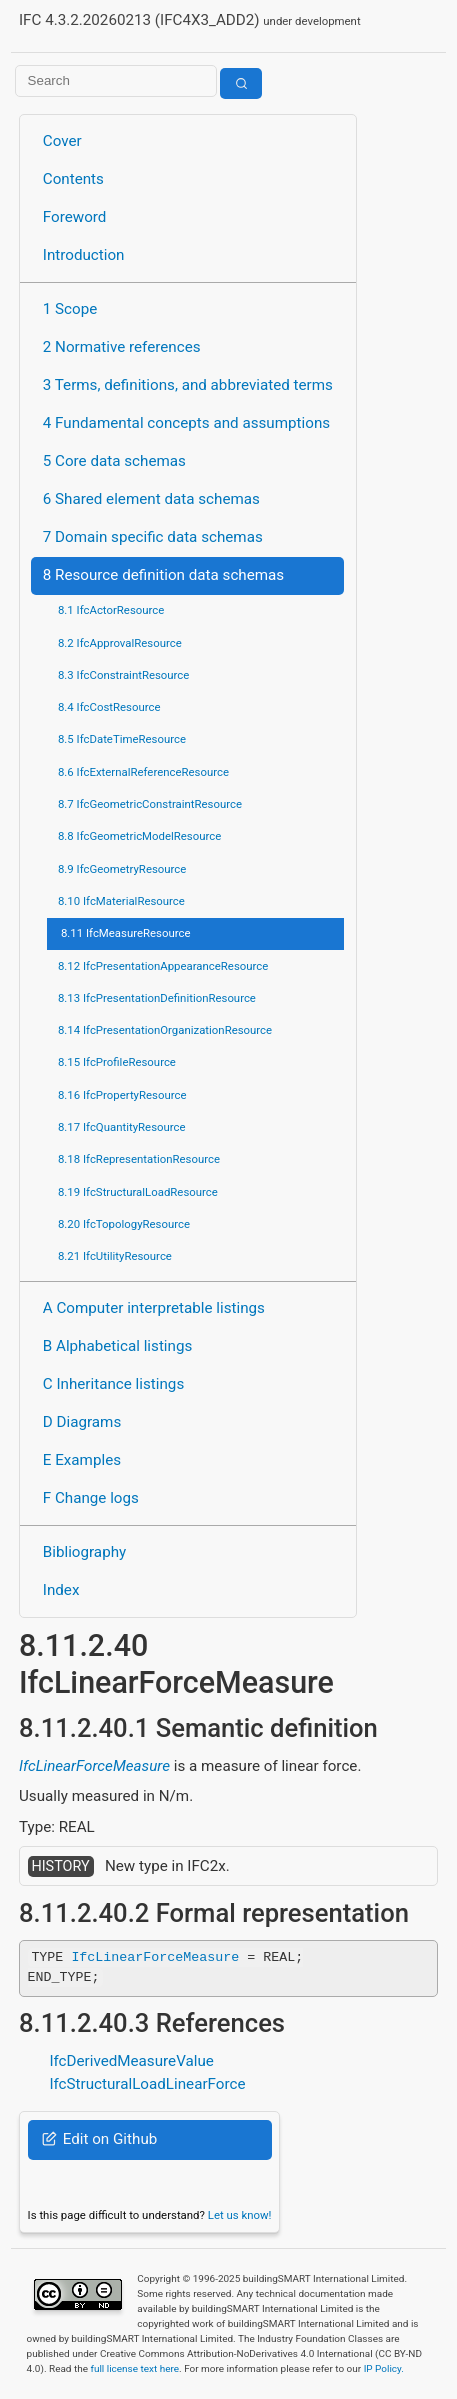 This screenshot has width=457, height=2399. I want to click on 5 Core data schemas, so click(114, 461).